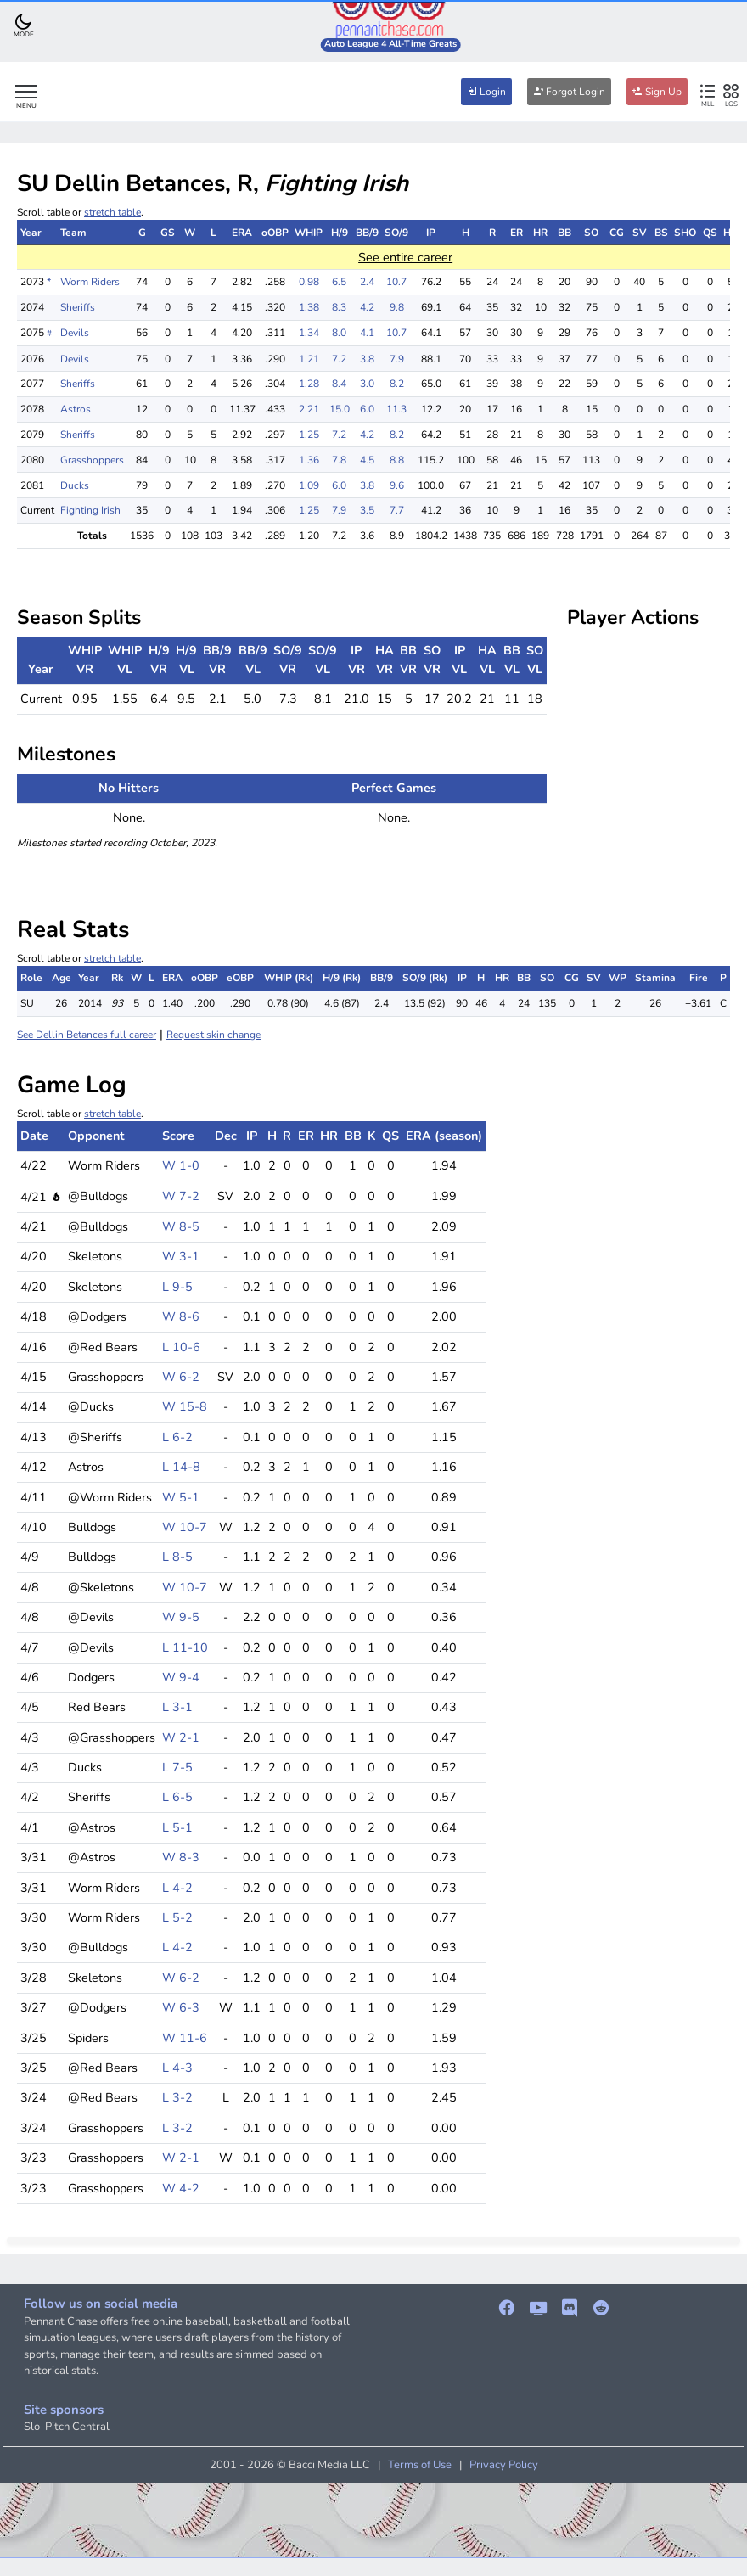  Describe the element at coordinates (339, 359) in the screenshot. I see `7.2` at that location.